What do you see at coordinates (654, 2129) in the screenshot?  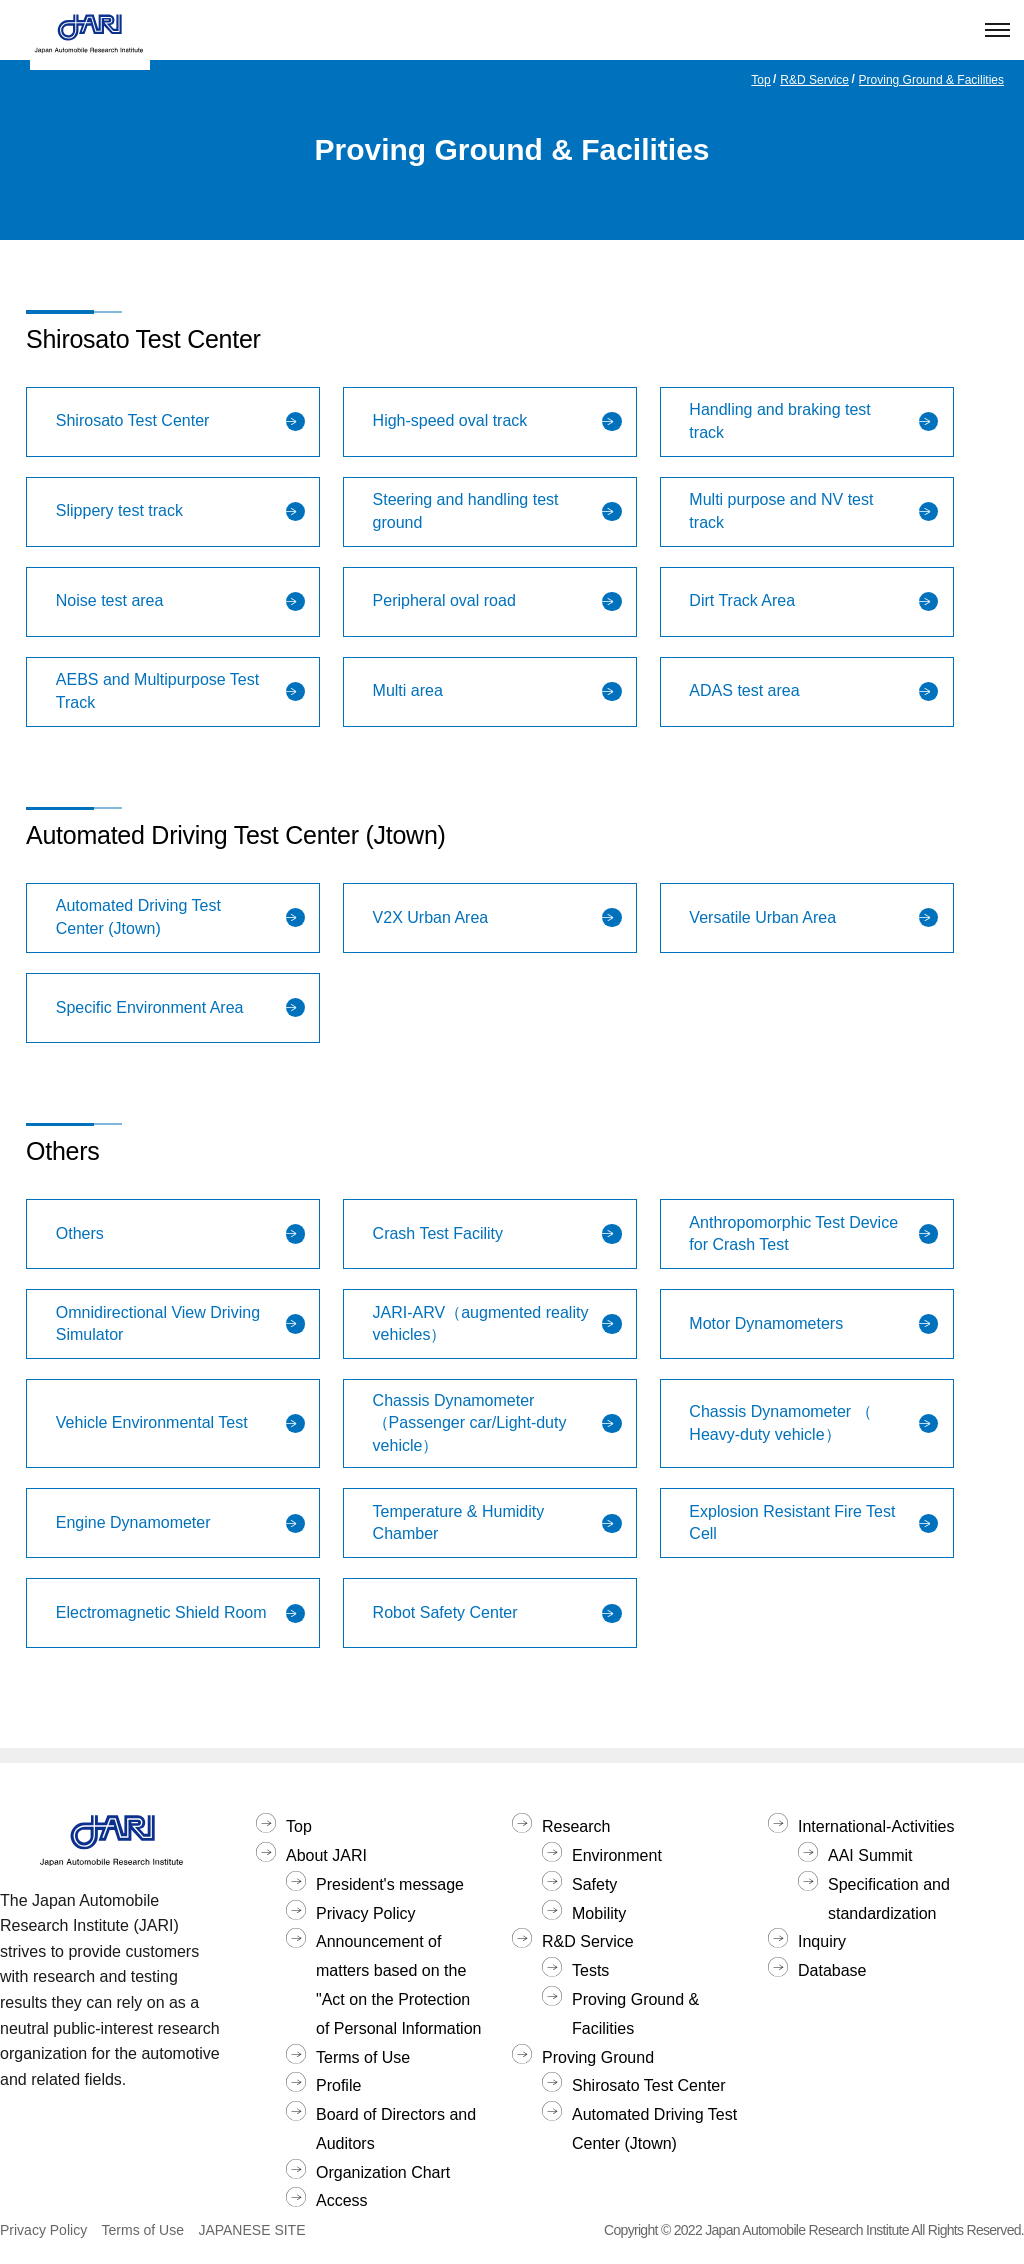 I see `Automated Driving Test Center (Jtown)` at bounding box center [654, 2129].